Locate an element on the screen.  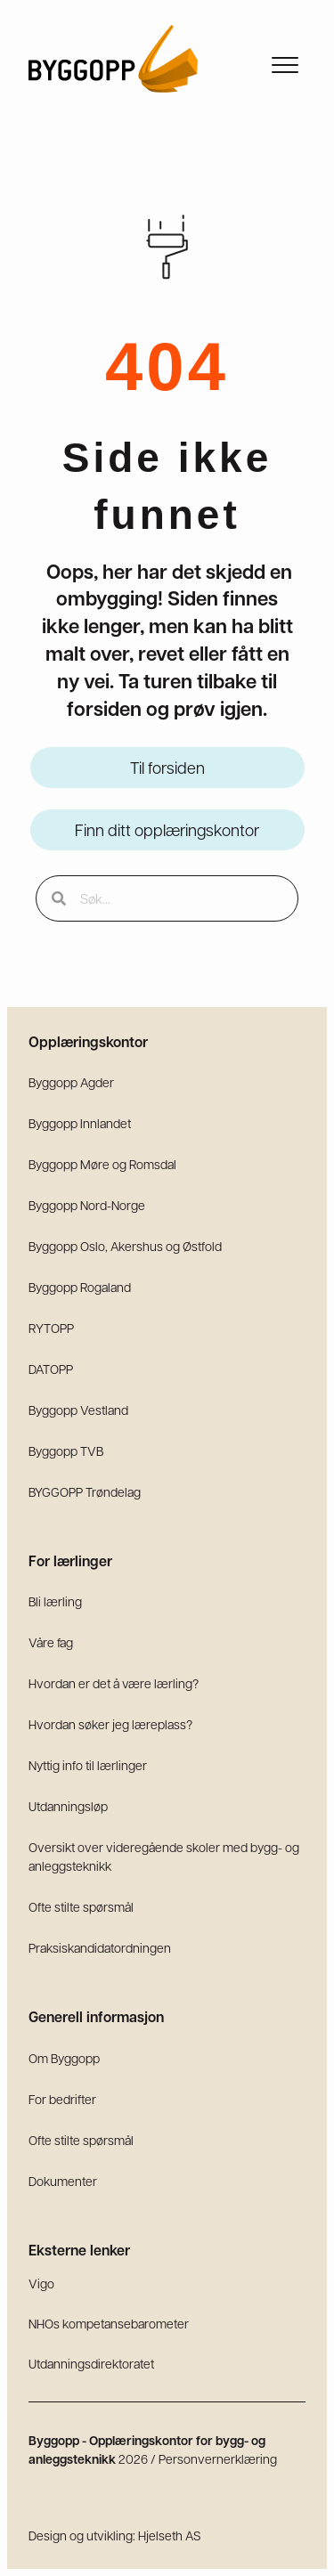
Utdanningsdirektoratet is located at coordinates (91, 2363).